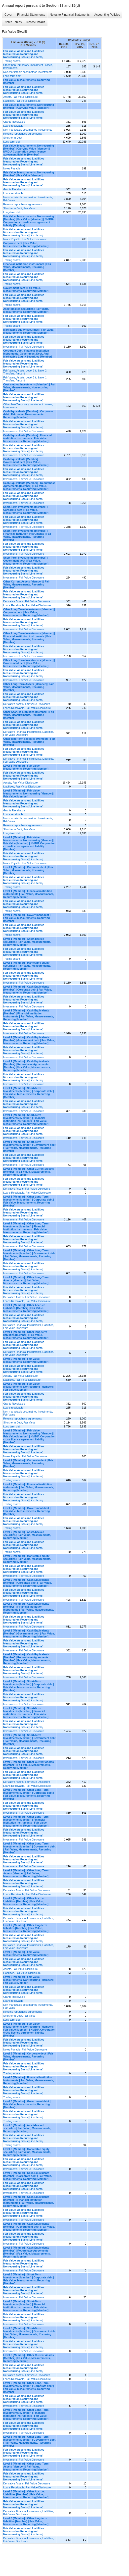 The width and height of the screenshot is (129, 2576). What do you see at coordinates (28, 2080) in the screenshot?
I see `Level 3 [Member] | Financial institution instruments | Fair Value, Measurements, Recurring [Member]` at bounding box center [28, 2080].